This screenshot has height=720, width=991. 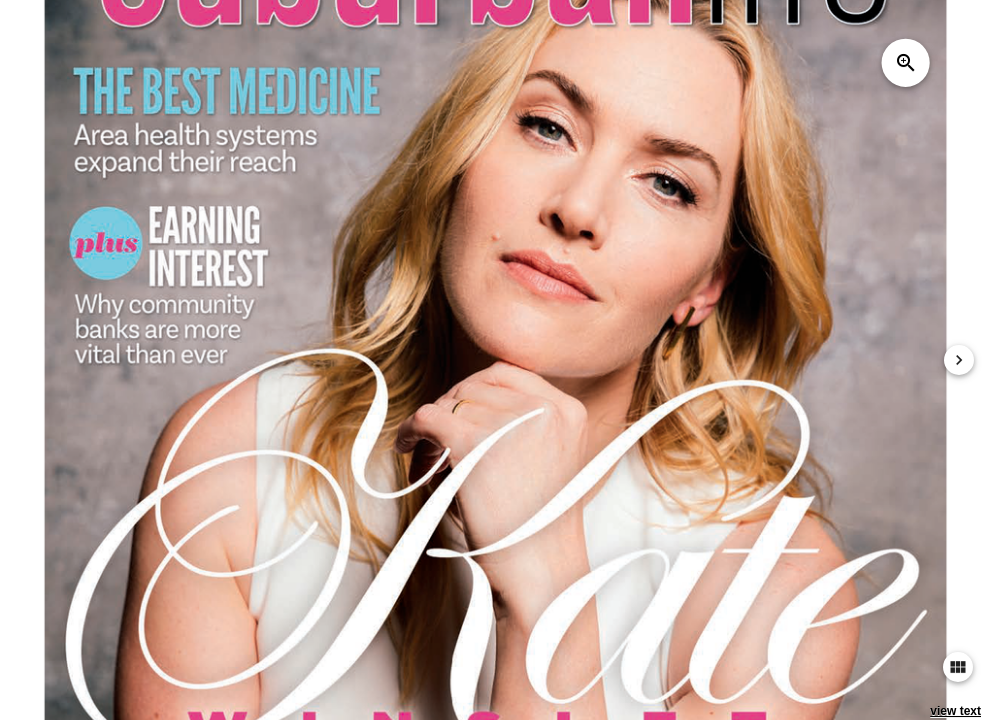 I want to click on zoom_in, so click(x=906, y=63).